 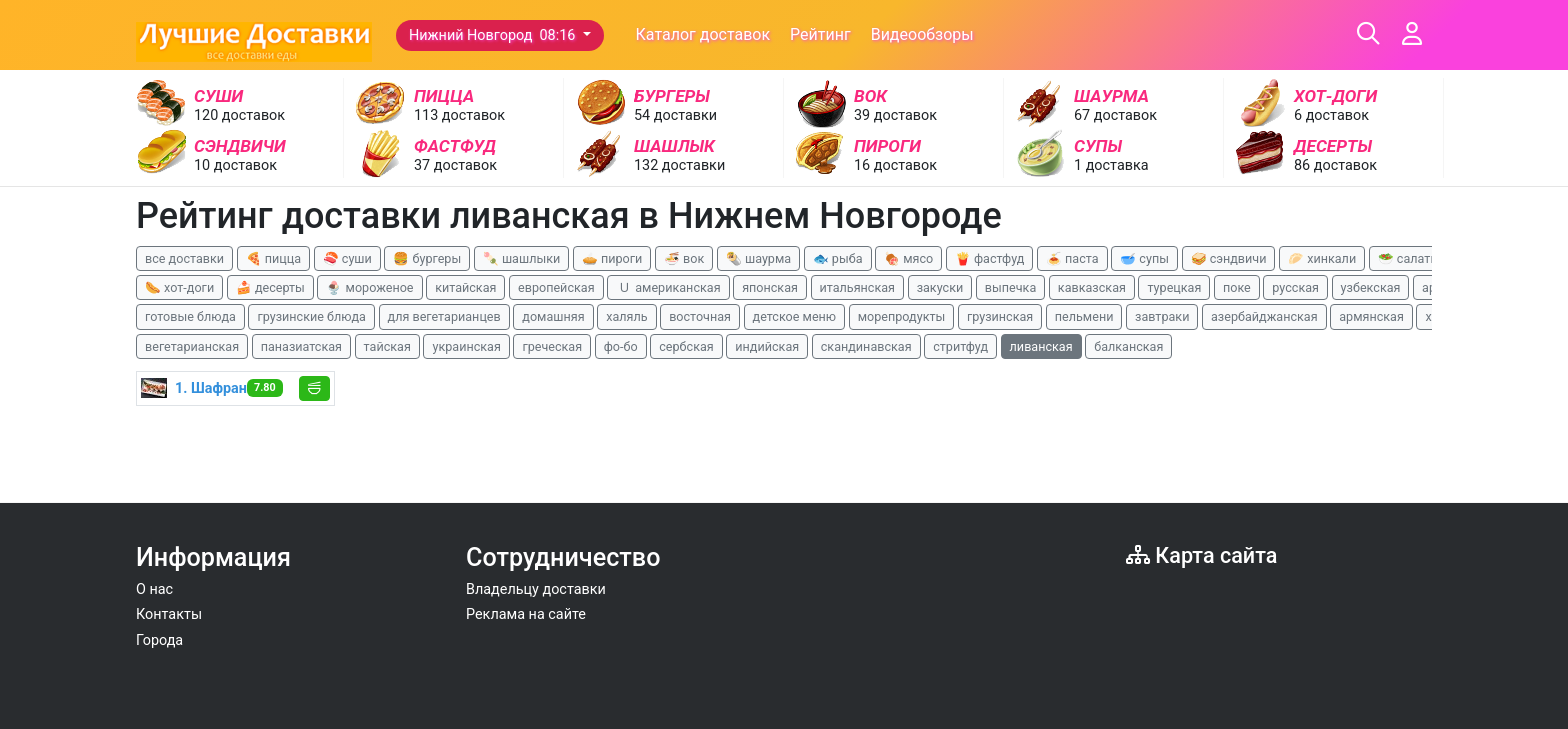 What do you see at coordinates (301, 346) in the screenshot?
I see `паназиатская` at bounding box center [301, 346].